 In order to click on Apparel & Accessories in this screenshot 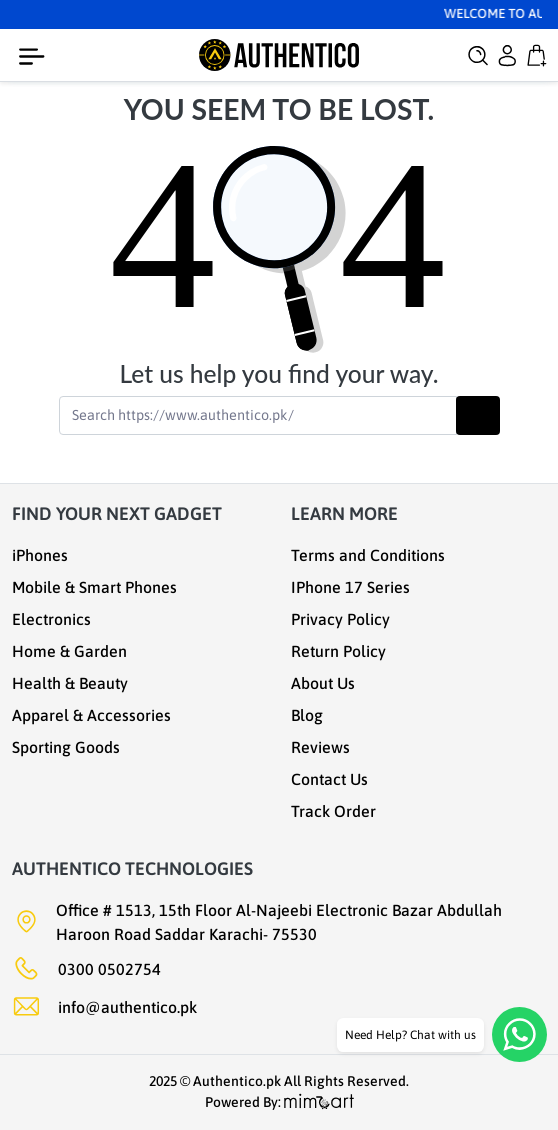, I will do `click(91, 715)`.